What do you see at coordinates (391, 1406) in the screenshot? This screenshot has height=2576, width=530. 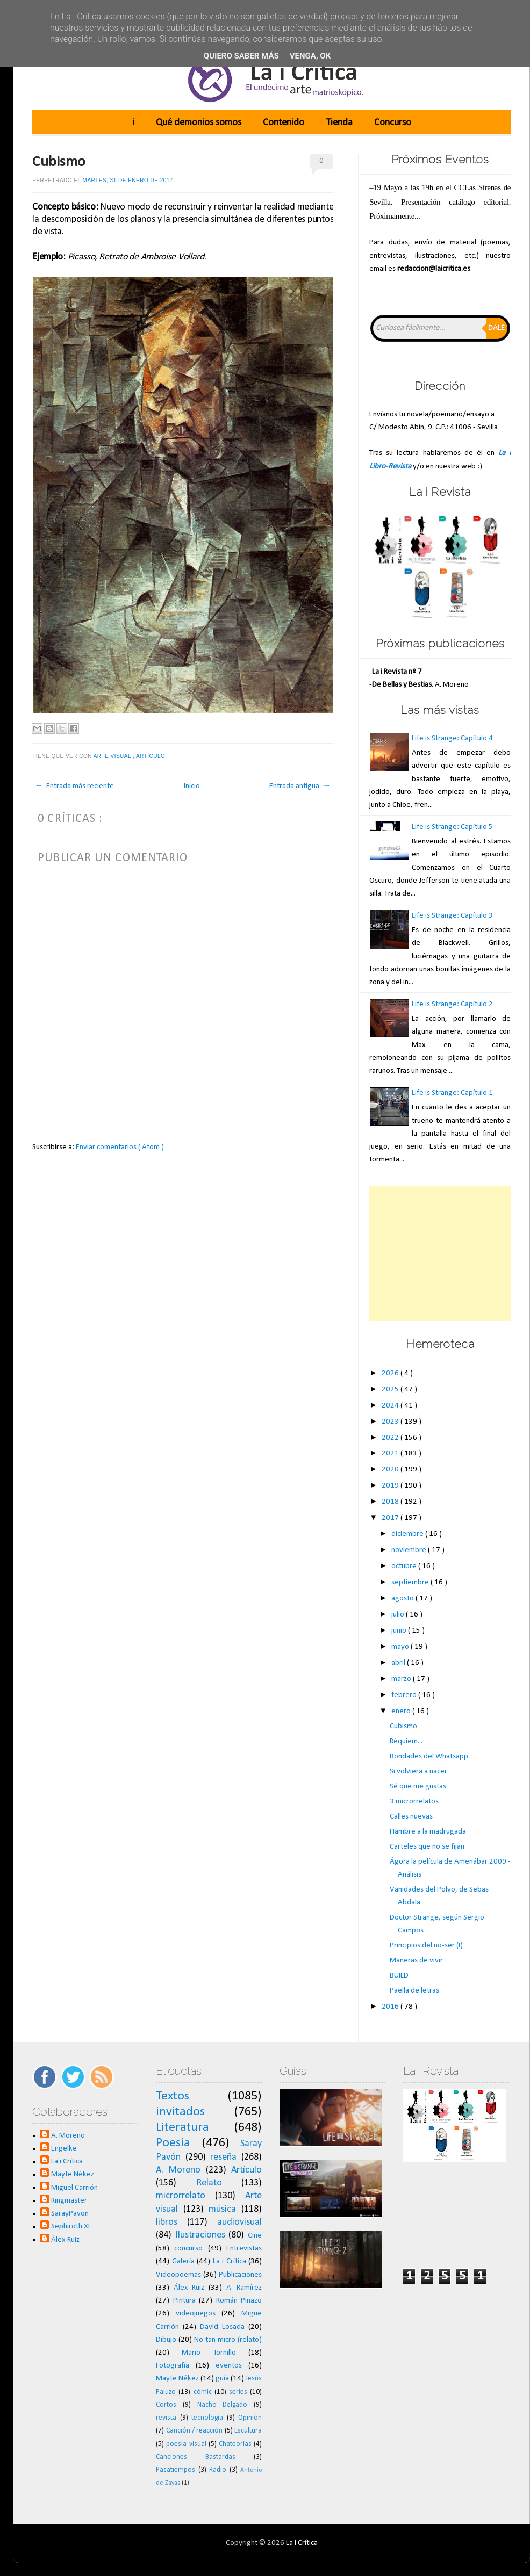 I see `2024` at bounding box center [391, 1406].